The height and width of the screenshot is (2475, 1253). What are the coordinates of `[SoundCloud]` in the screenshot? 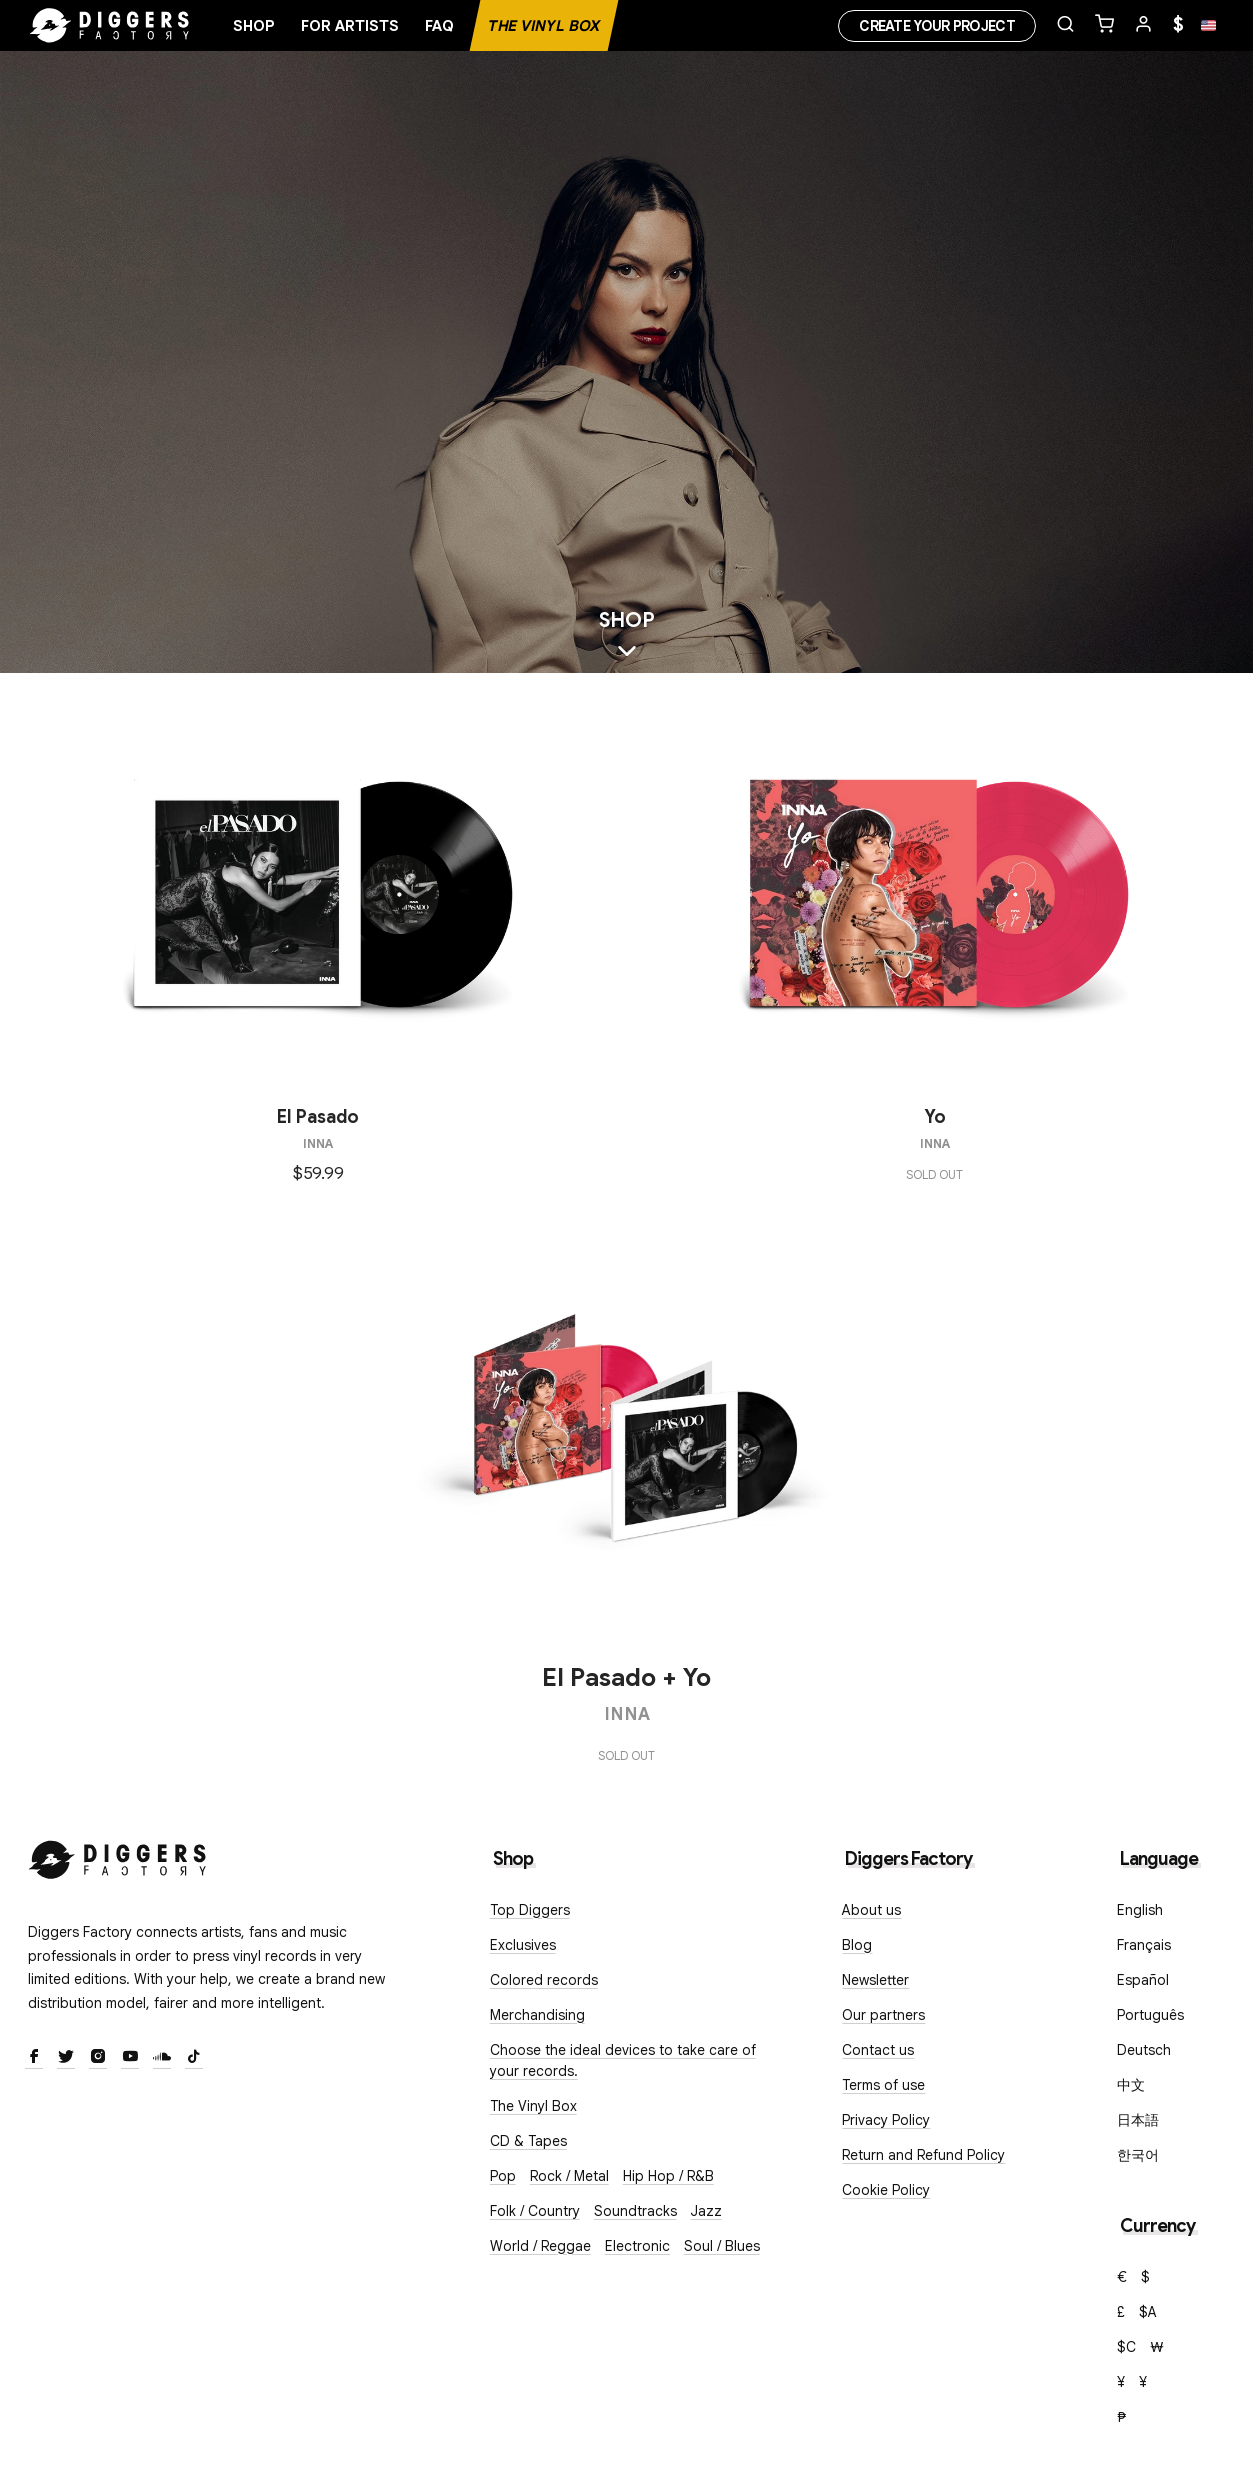 It's located at (162, 2058).